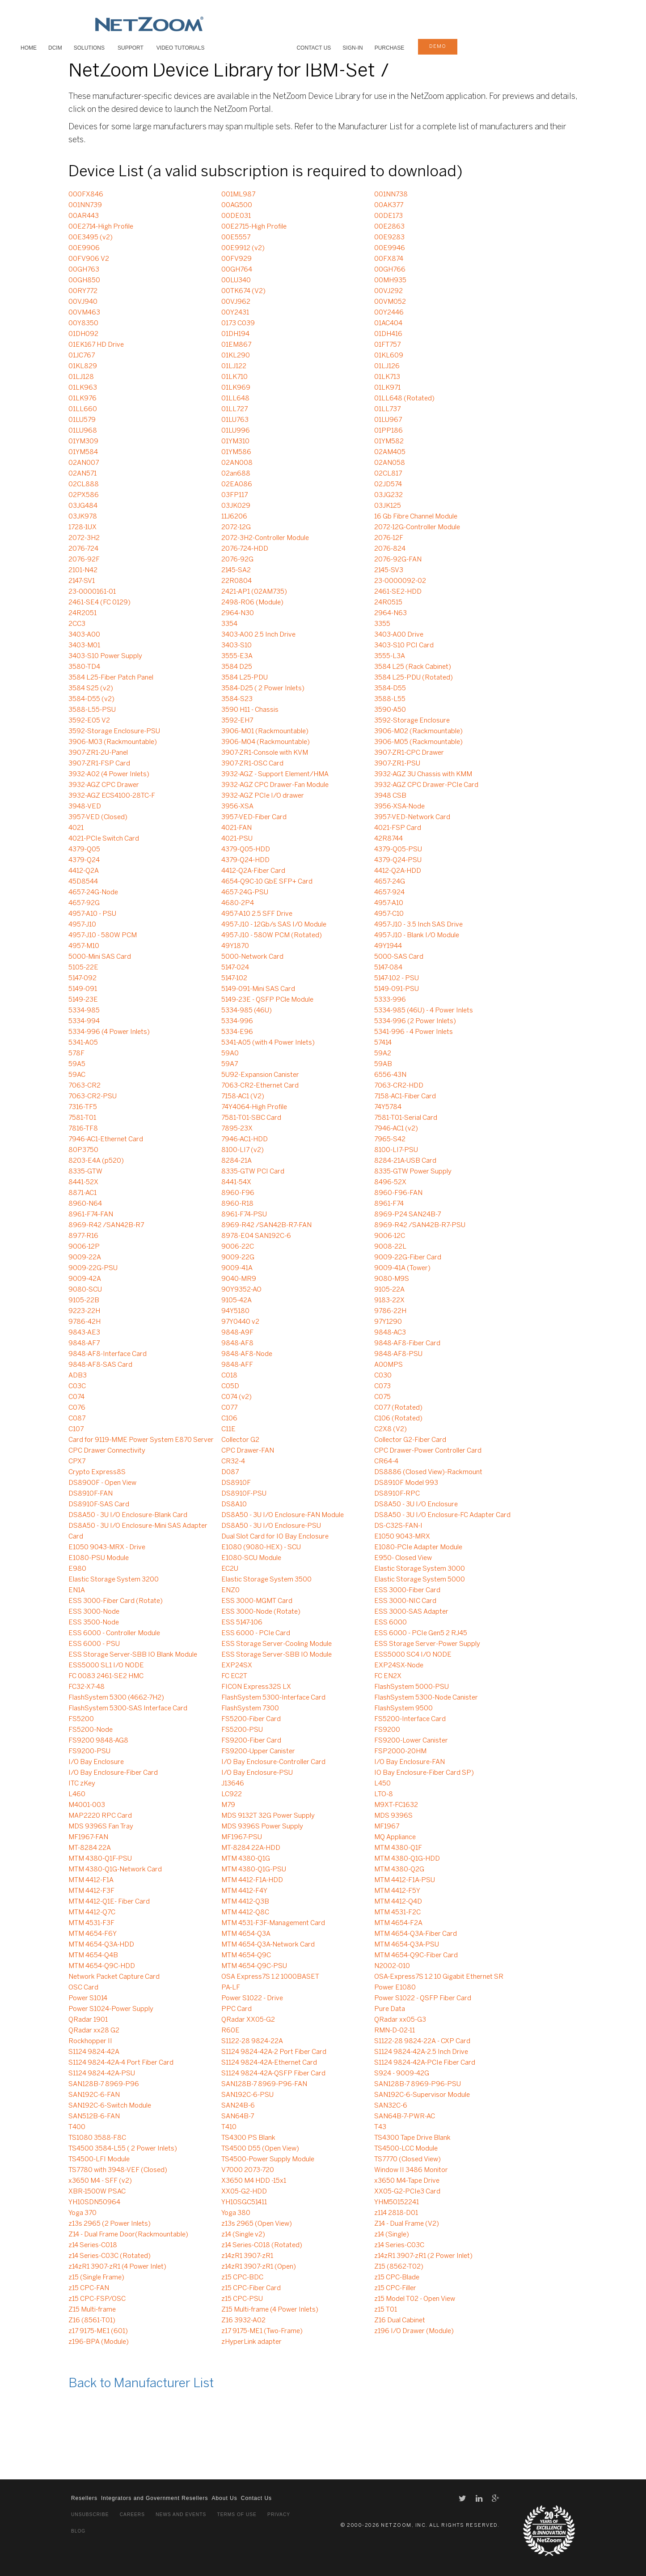 Image resolution: width=646 pixels, height=2576 pixels. What do you see at coordinates (92, 2310) in the screenshot?
I see `Z15 Multi-frame` at bounding box center [92, 2310].